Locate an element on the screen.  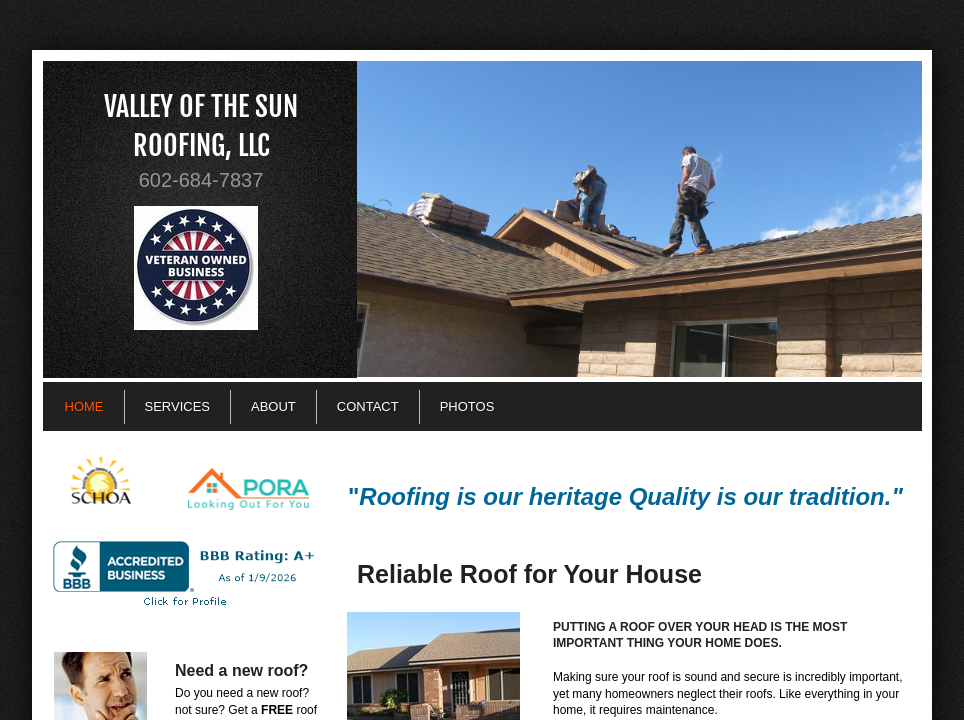
Photos is located at coordinates (467, 406).